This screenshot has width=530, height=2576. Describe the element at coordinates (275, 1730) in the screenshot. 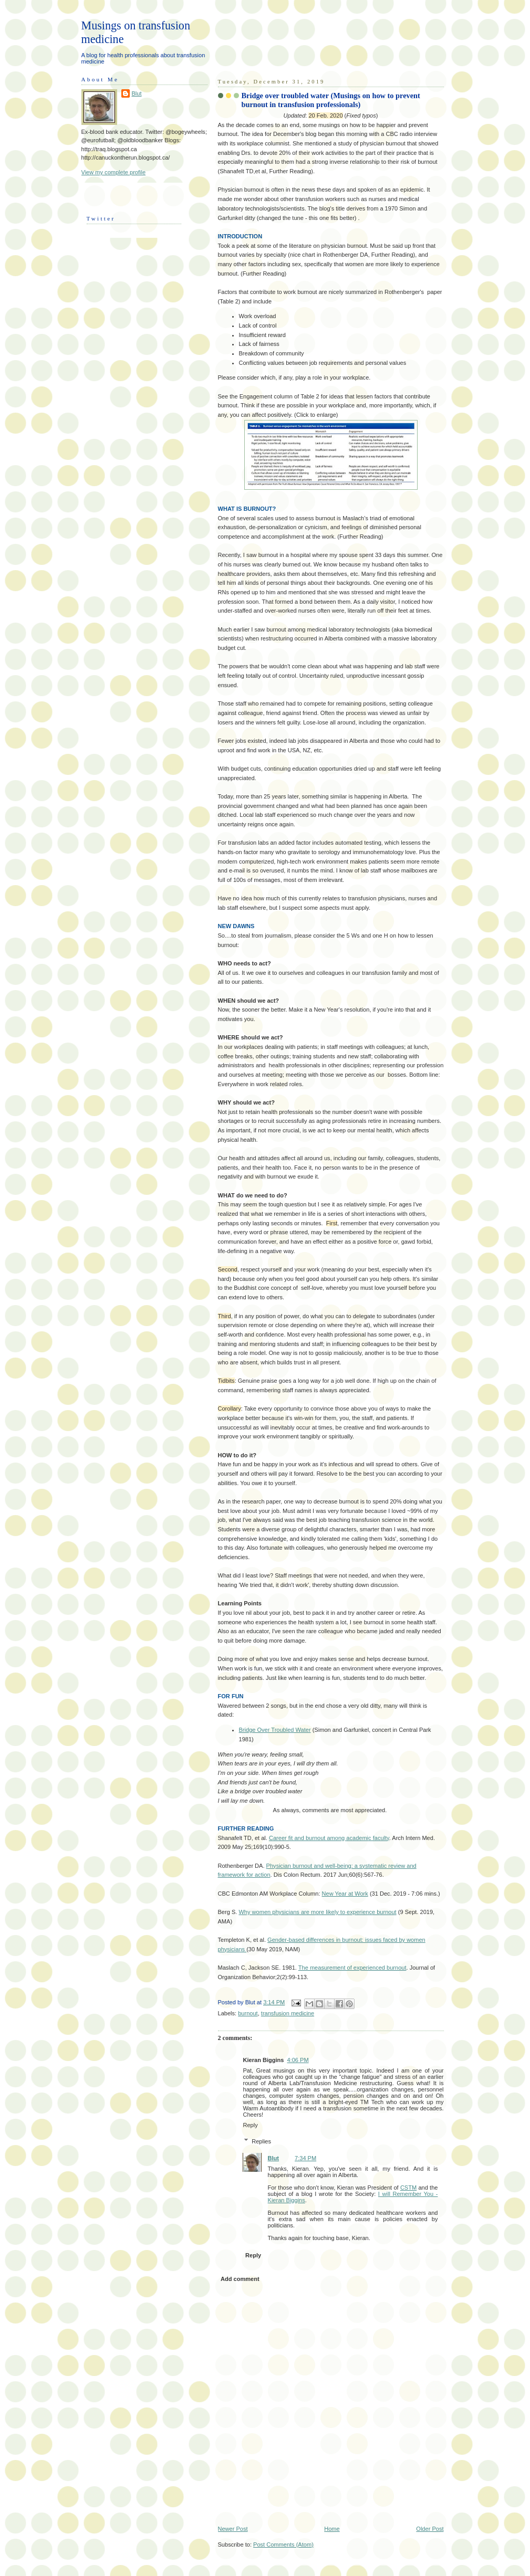

I see `Bridge Over Troubled Water` at that location.